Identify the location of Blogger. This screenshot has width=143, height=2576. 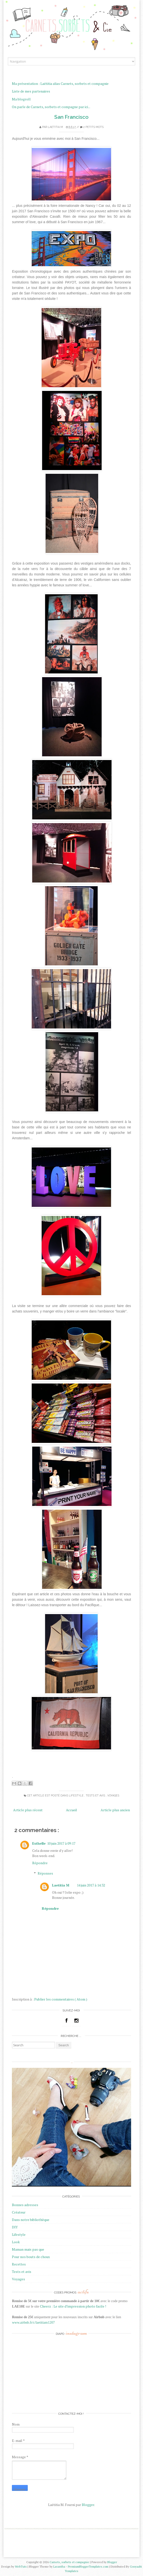
(88, 2504).